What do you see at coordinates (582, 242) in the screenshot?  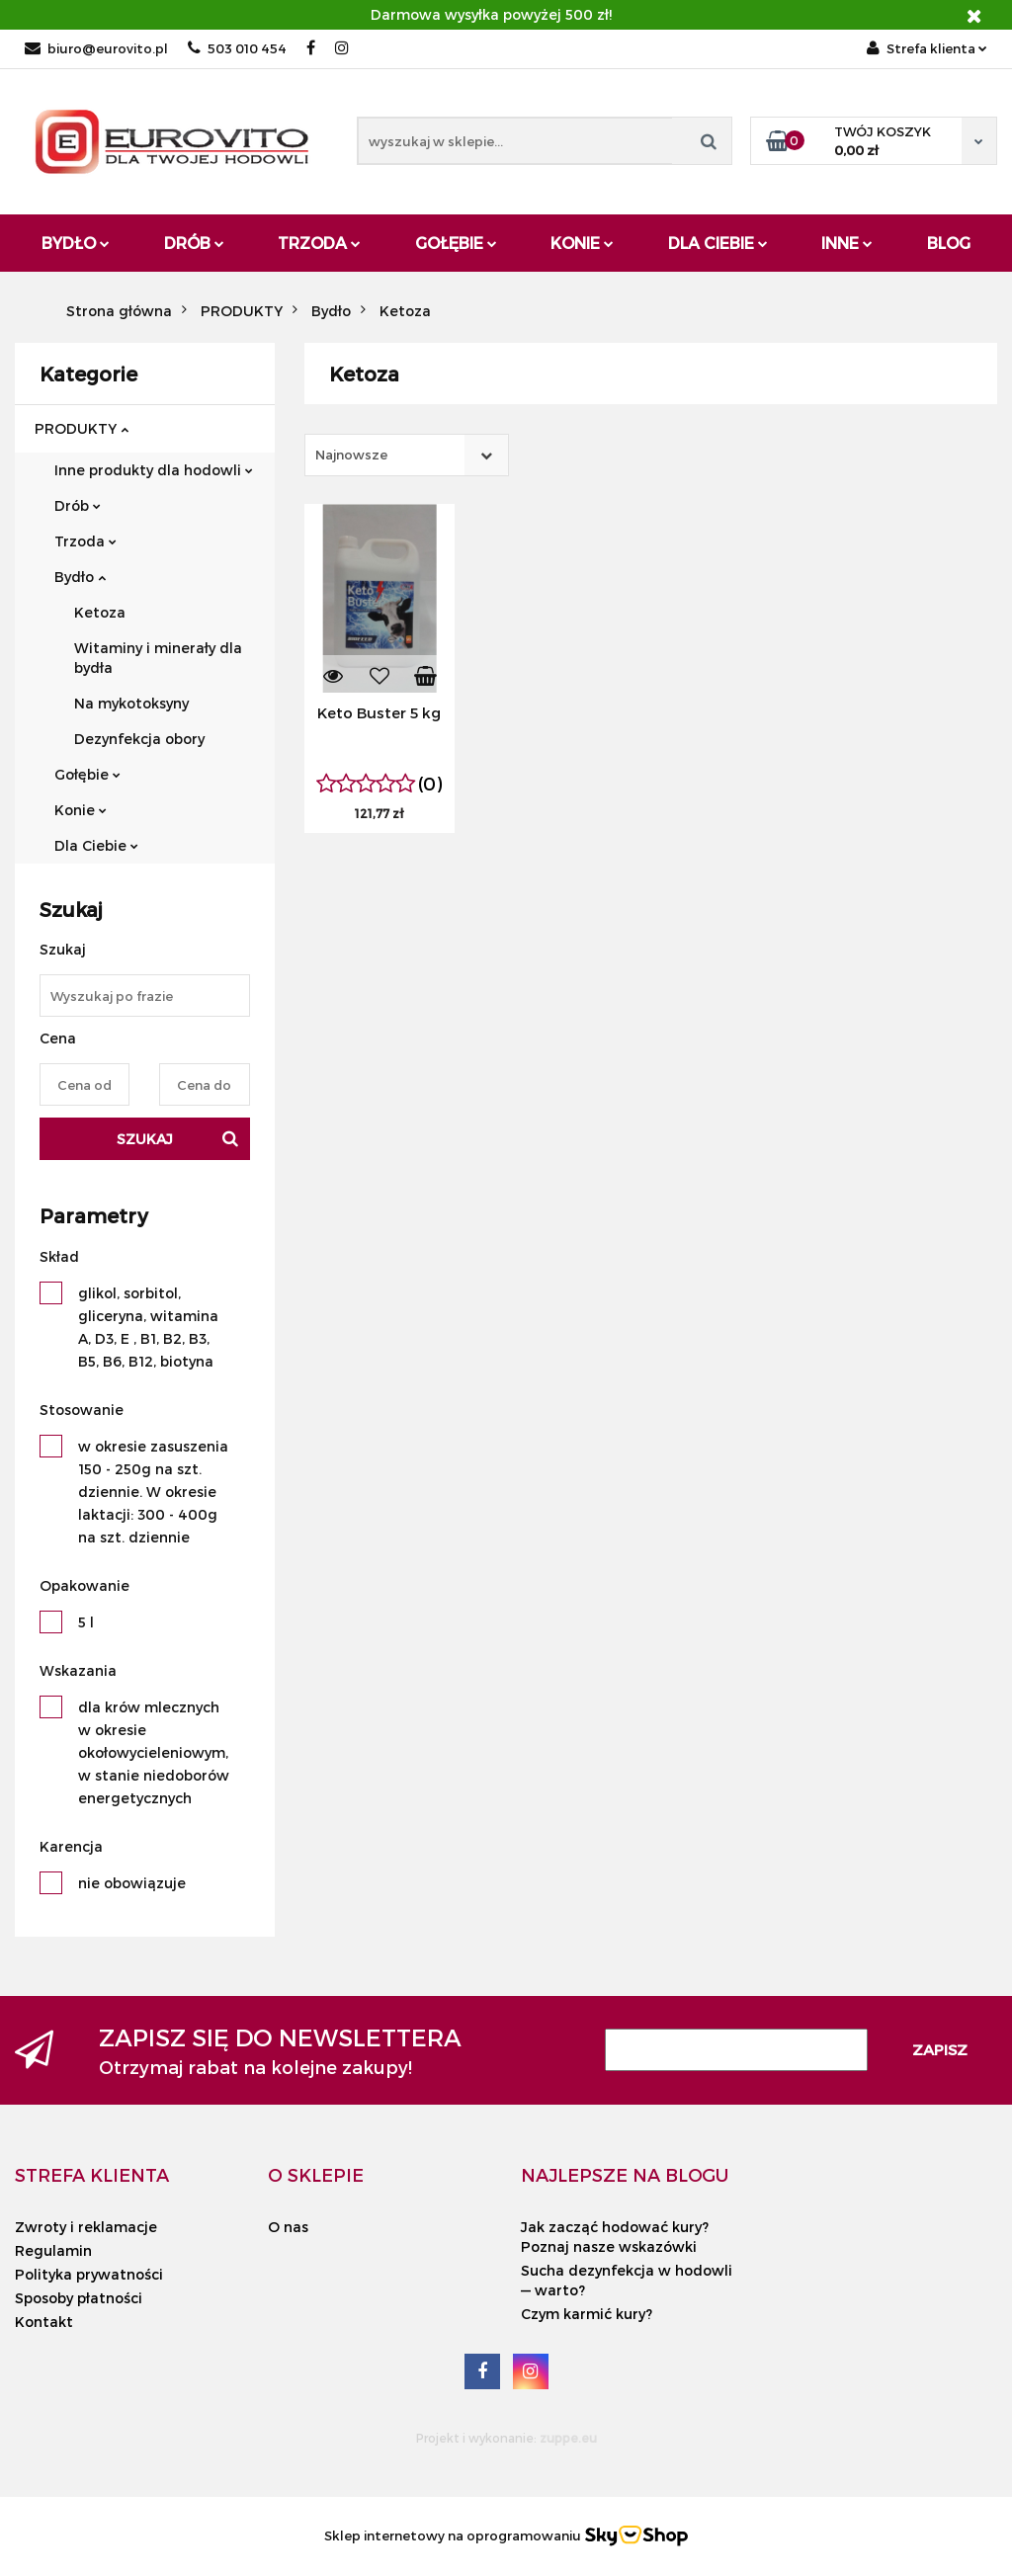 I see `Konie` at bounding box center [582, 242].